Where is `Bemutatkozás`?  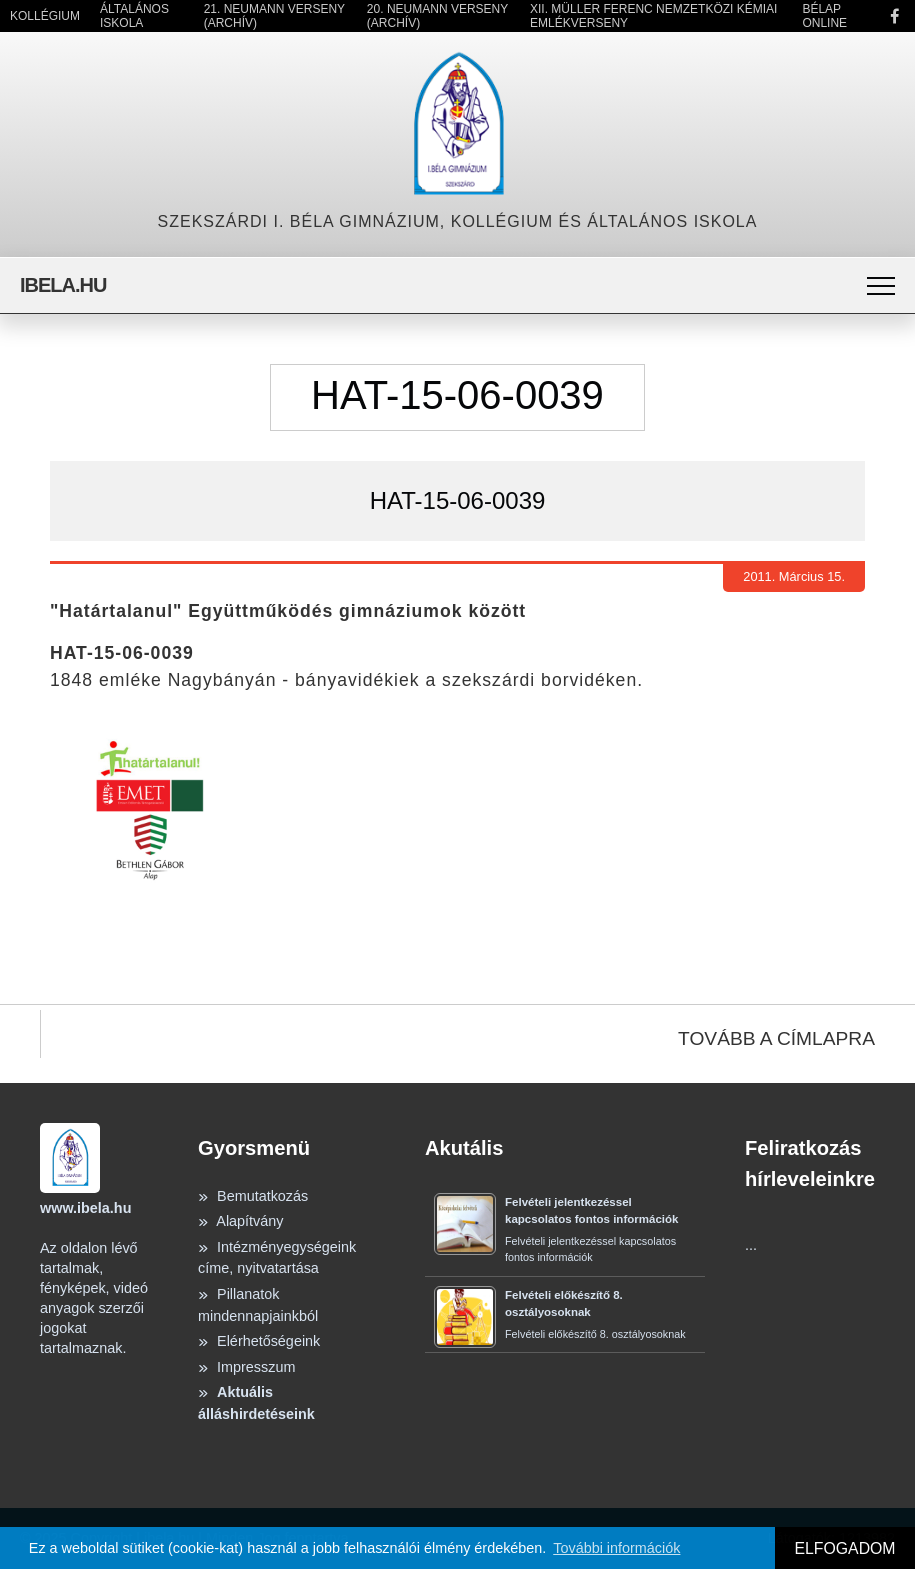
Bemutatkozás is located at coordinates (253, 1196).